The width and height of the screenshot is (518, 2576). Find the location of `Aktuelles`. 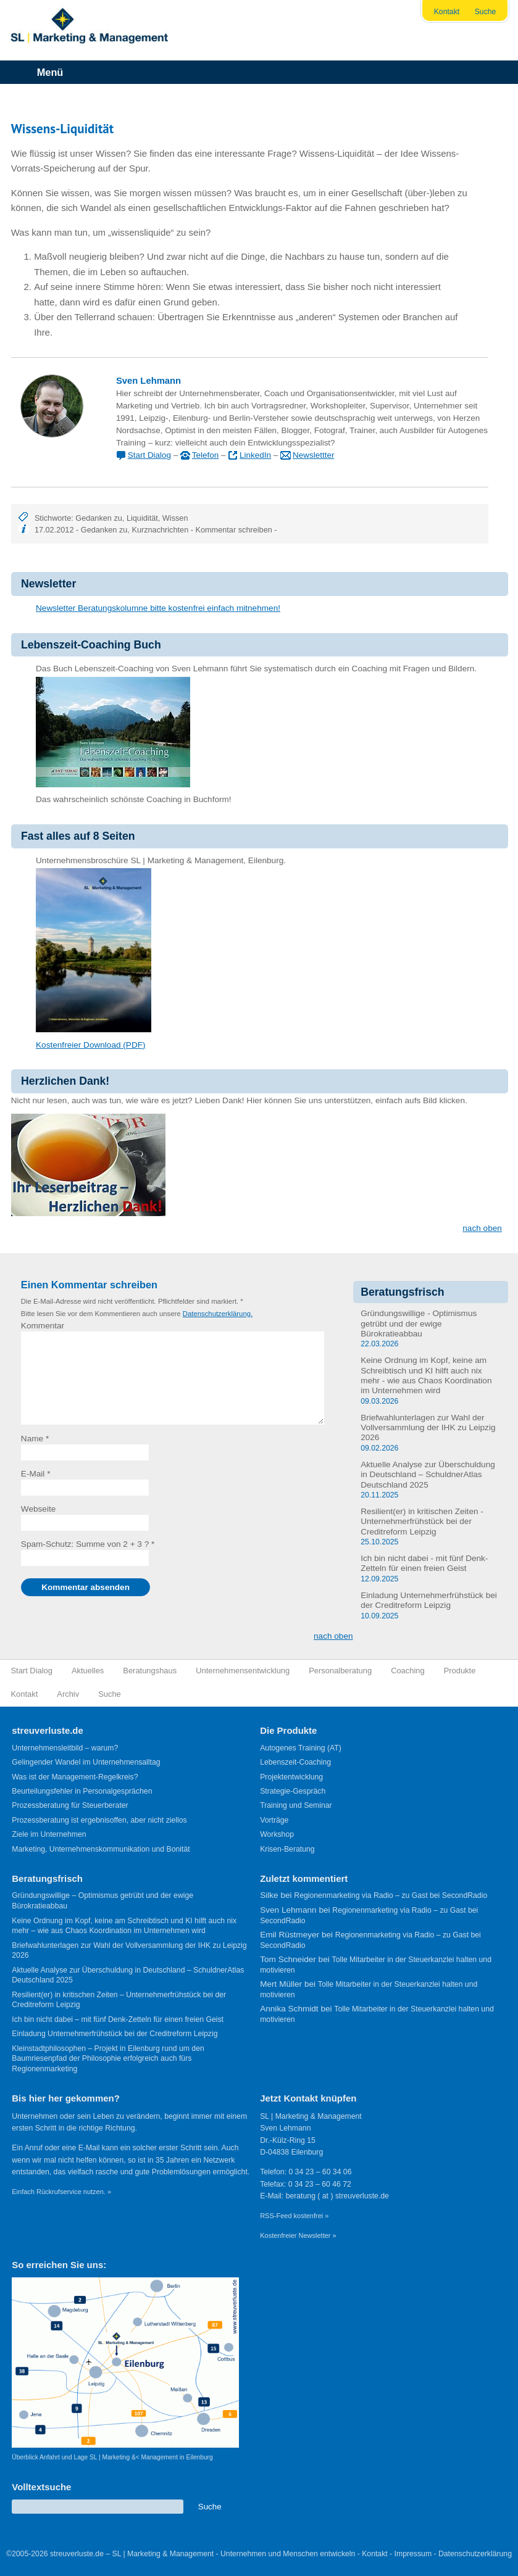

Aktuelles is located at coordinates (88, 1670).